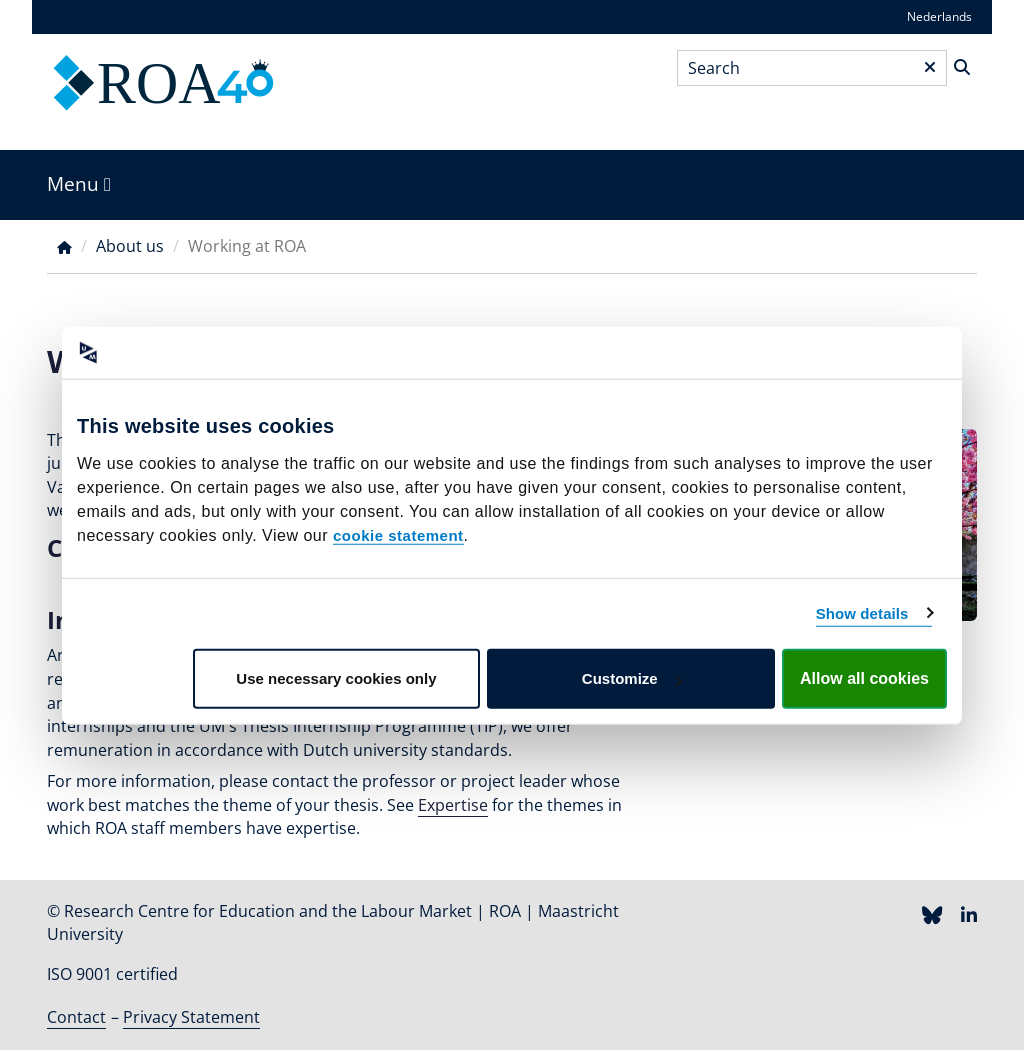 The image size is (1024, 1051). I want to click on Contact, so click(76, 1017).